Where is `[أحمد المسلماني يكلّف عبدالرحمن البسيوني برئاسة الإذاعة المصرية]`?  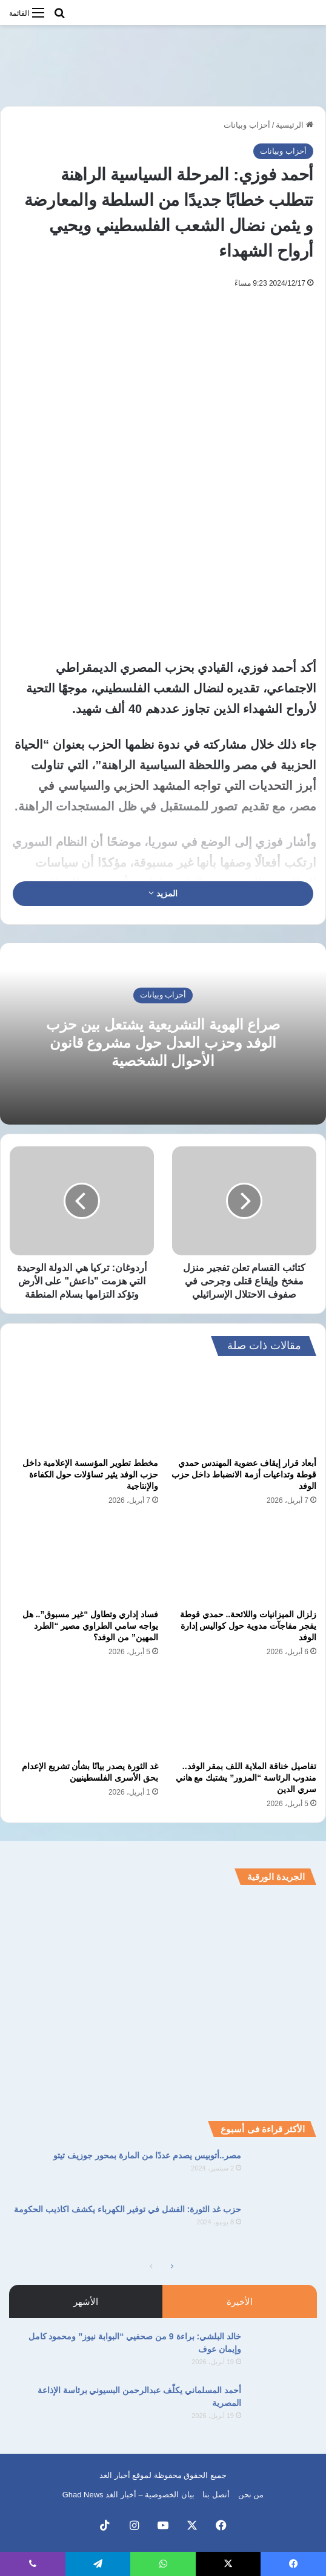
[أحمد المسلماني يكلّف عبدالرحمن البسيوني برئاسة الإذاعة المصرية] is located at coordinates (283, 2407).